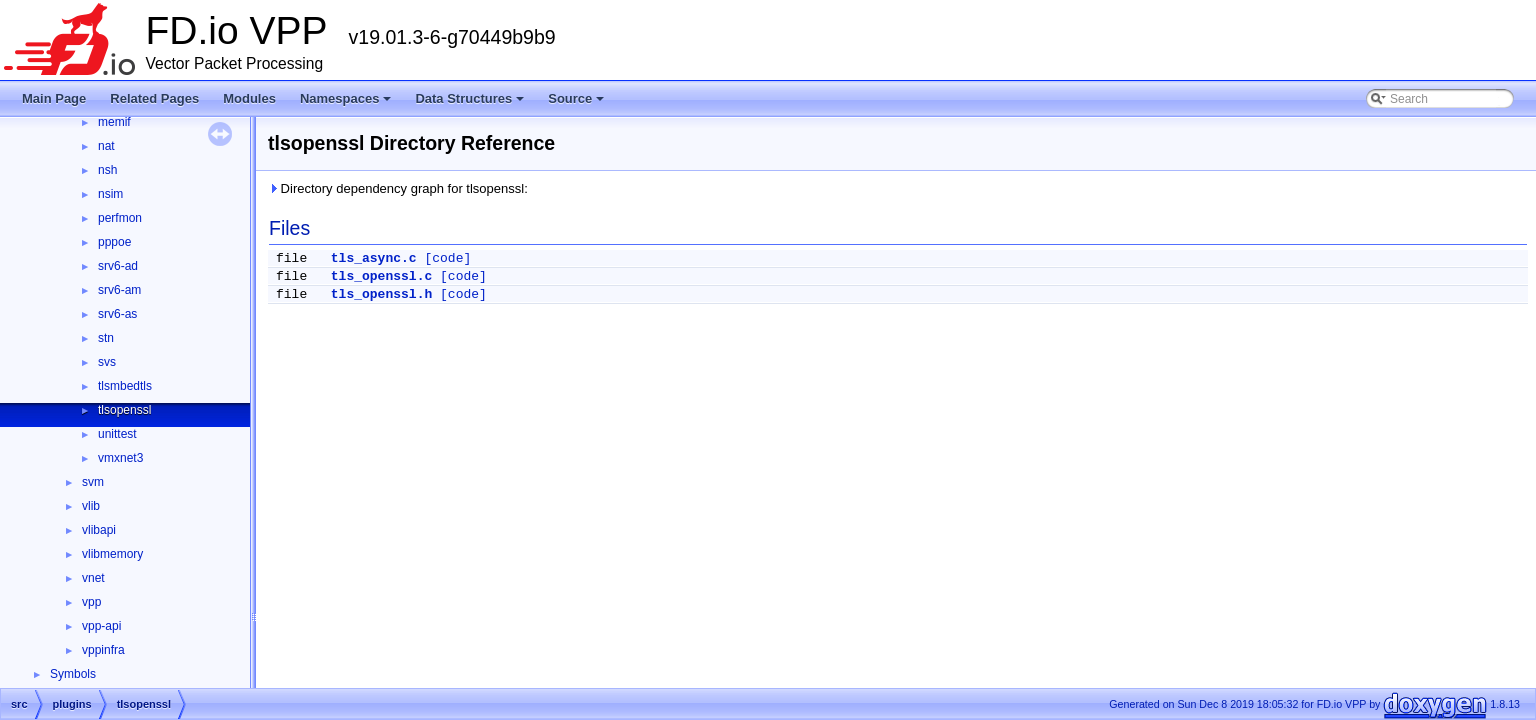  What do you see at coordinates (93, 482) in the screenshot?
I see `svm` at bounding box center [93, 482].